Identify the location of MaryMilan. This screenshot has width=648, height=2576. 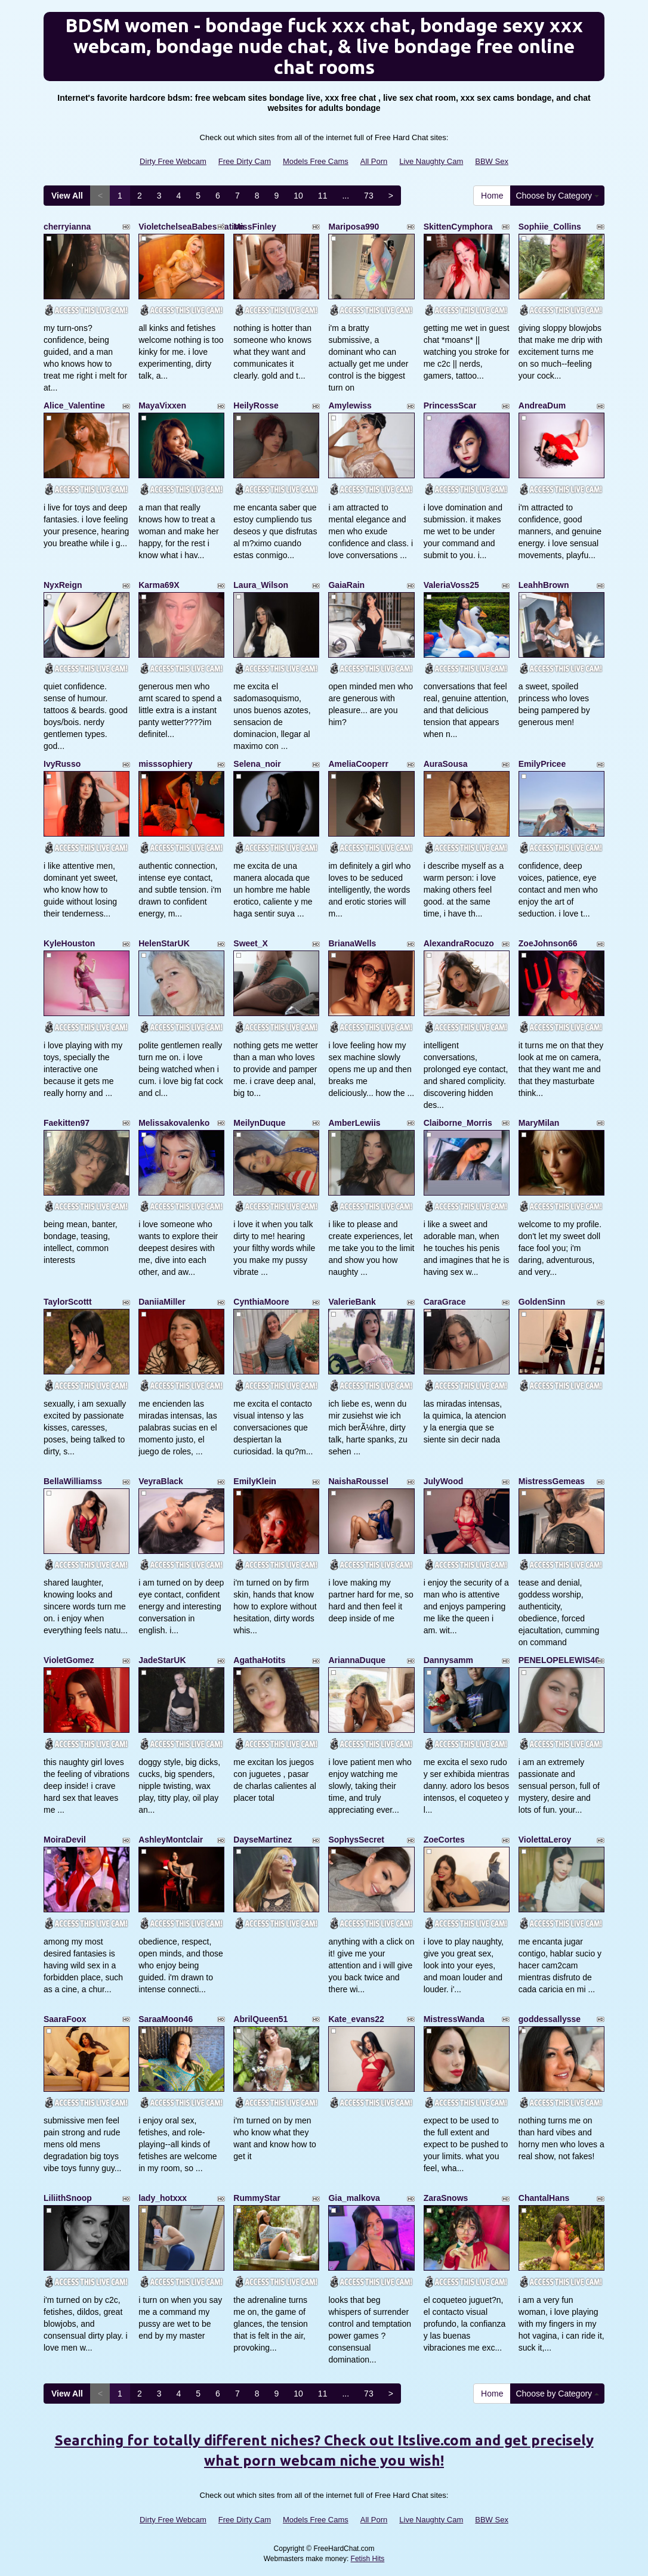
(539, 1123).